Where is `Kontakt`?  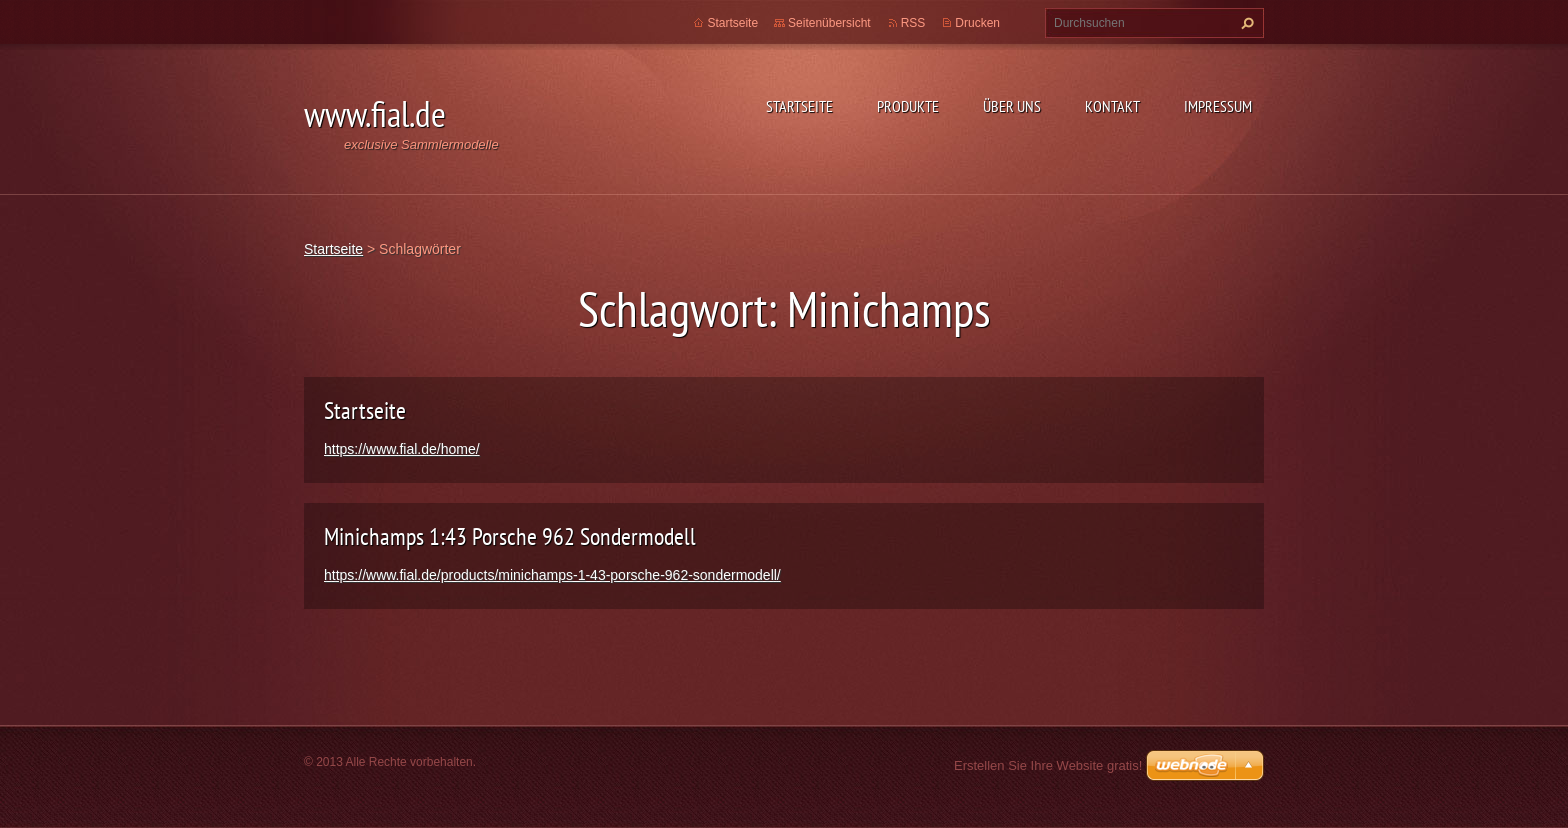
Kontakt is located at coordinates (1112, 106).